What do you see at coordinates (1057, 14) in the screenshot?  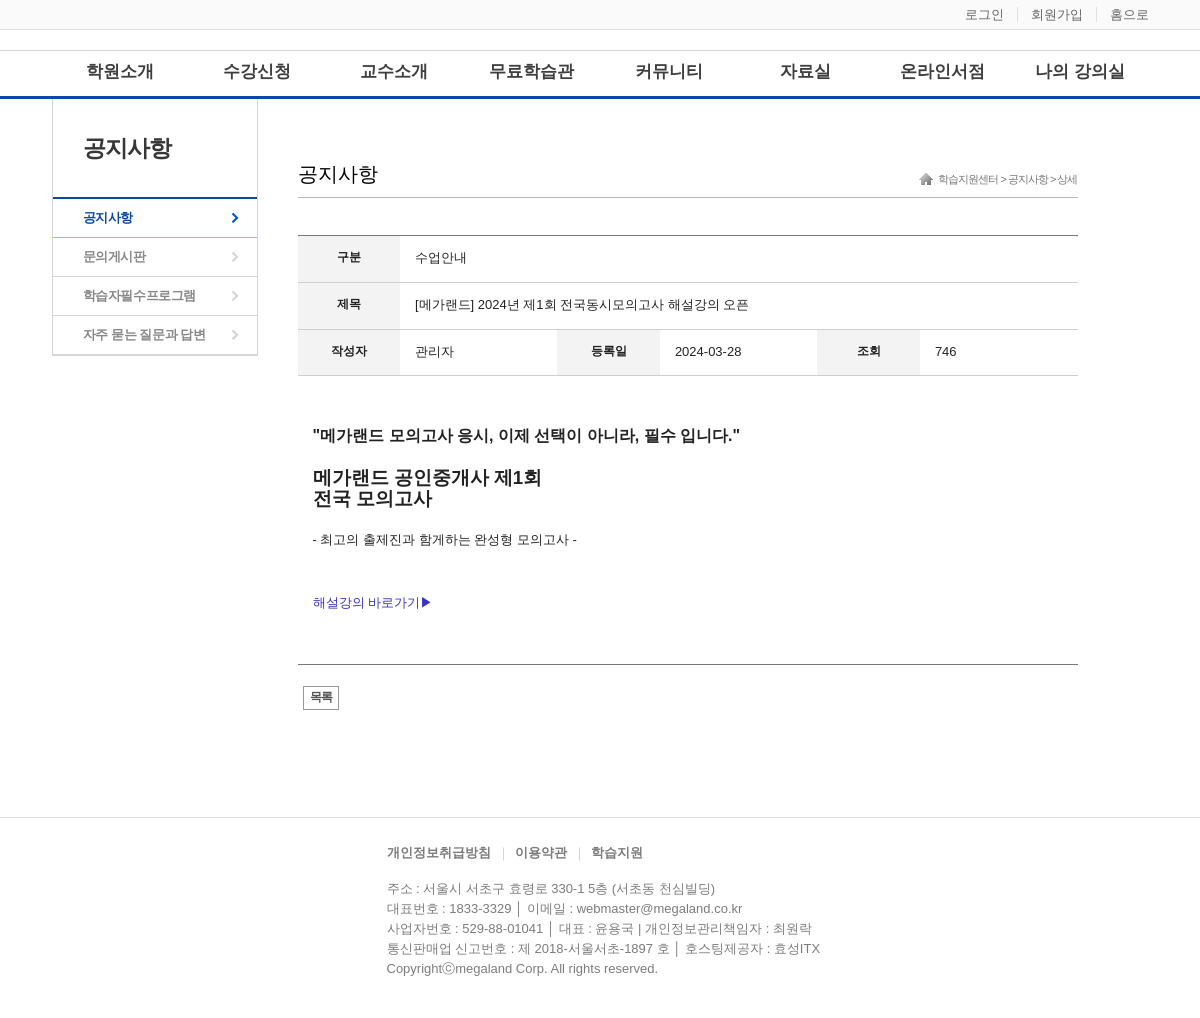 I see `회원가입` at bounding box center [1057, 14].